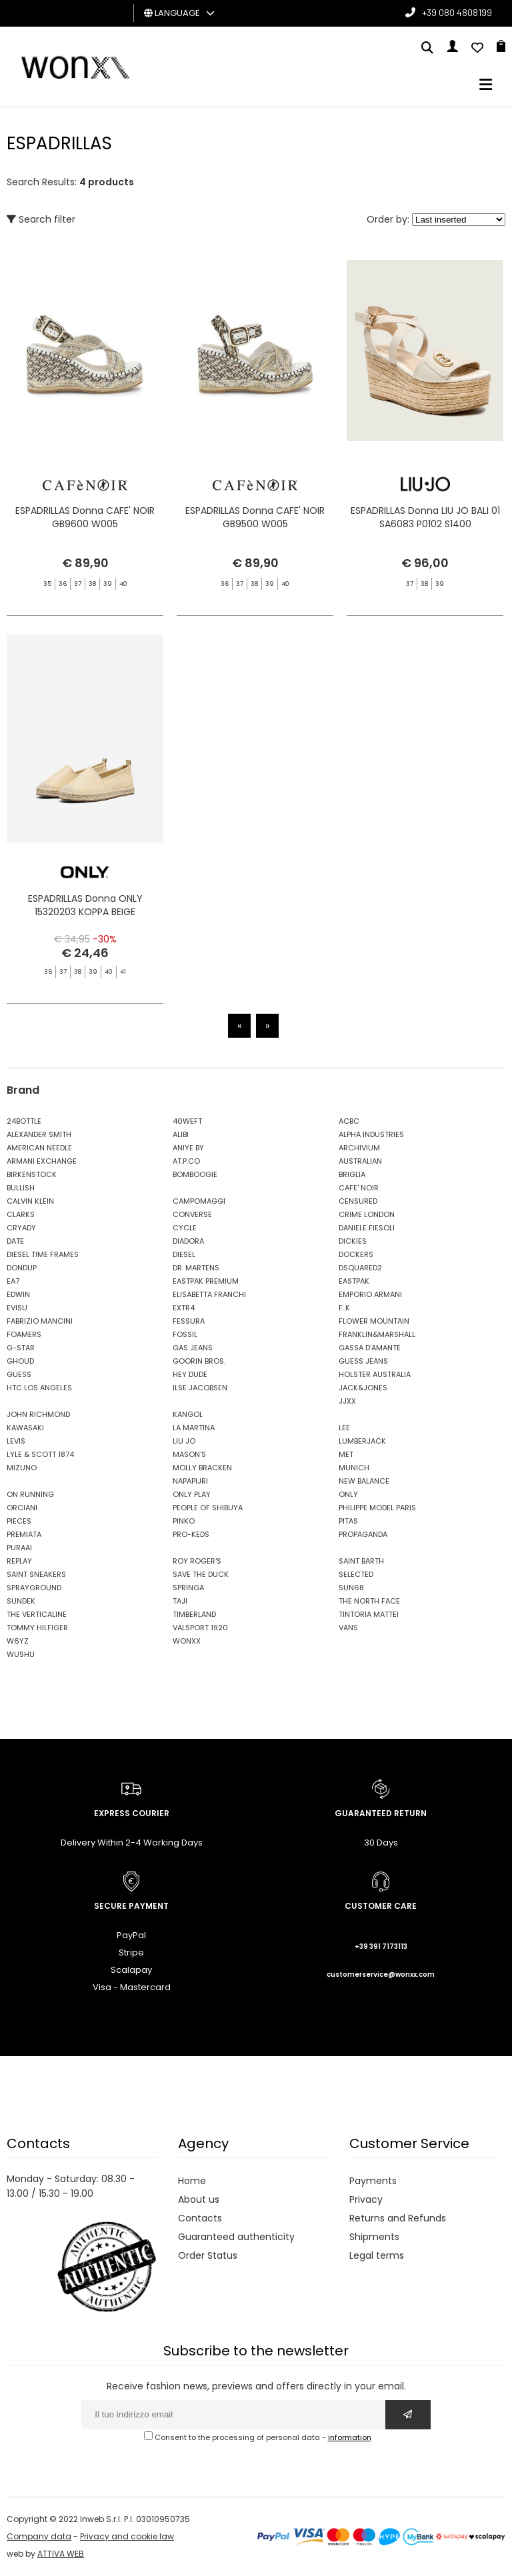  What do you see at coordinates (13, 1281) in the screenshot?
I see `EA7` at bounding box center [13, 1281].